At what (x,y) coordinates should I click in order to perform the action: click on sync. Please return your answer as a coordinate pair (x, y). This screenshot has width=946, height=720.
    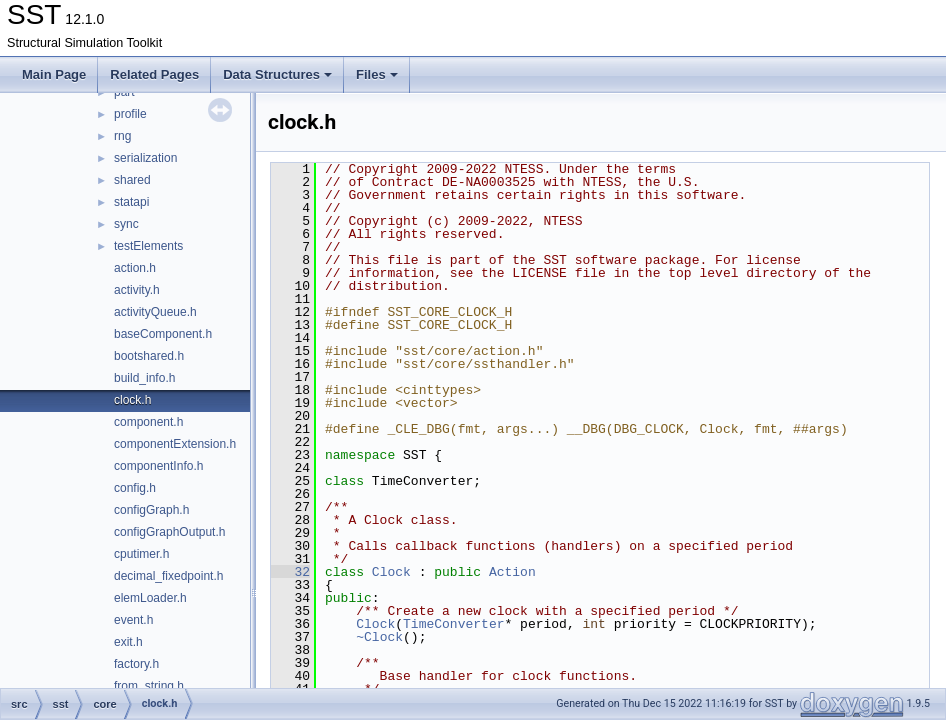
    Looking at the image, I should click on (126, 224).